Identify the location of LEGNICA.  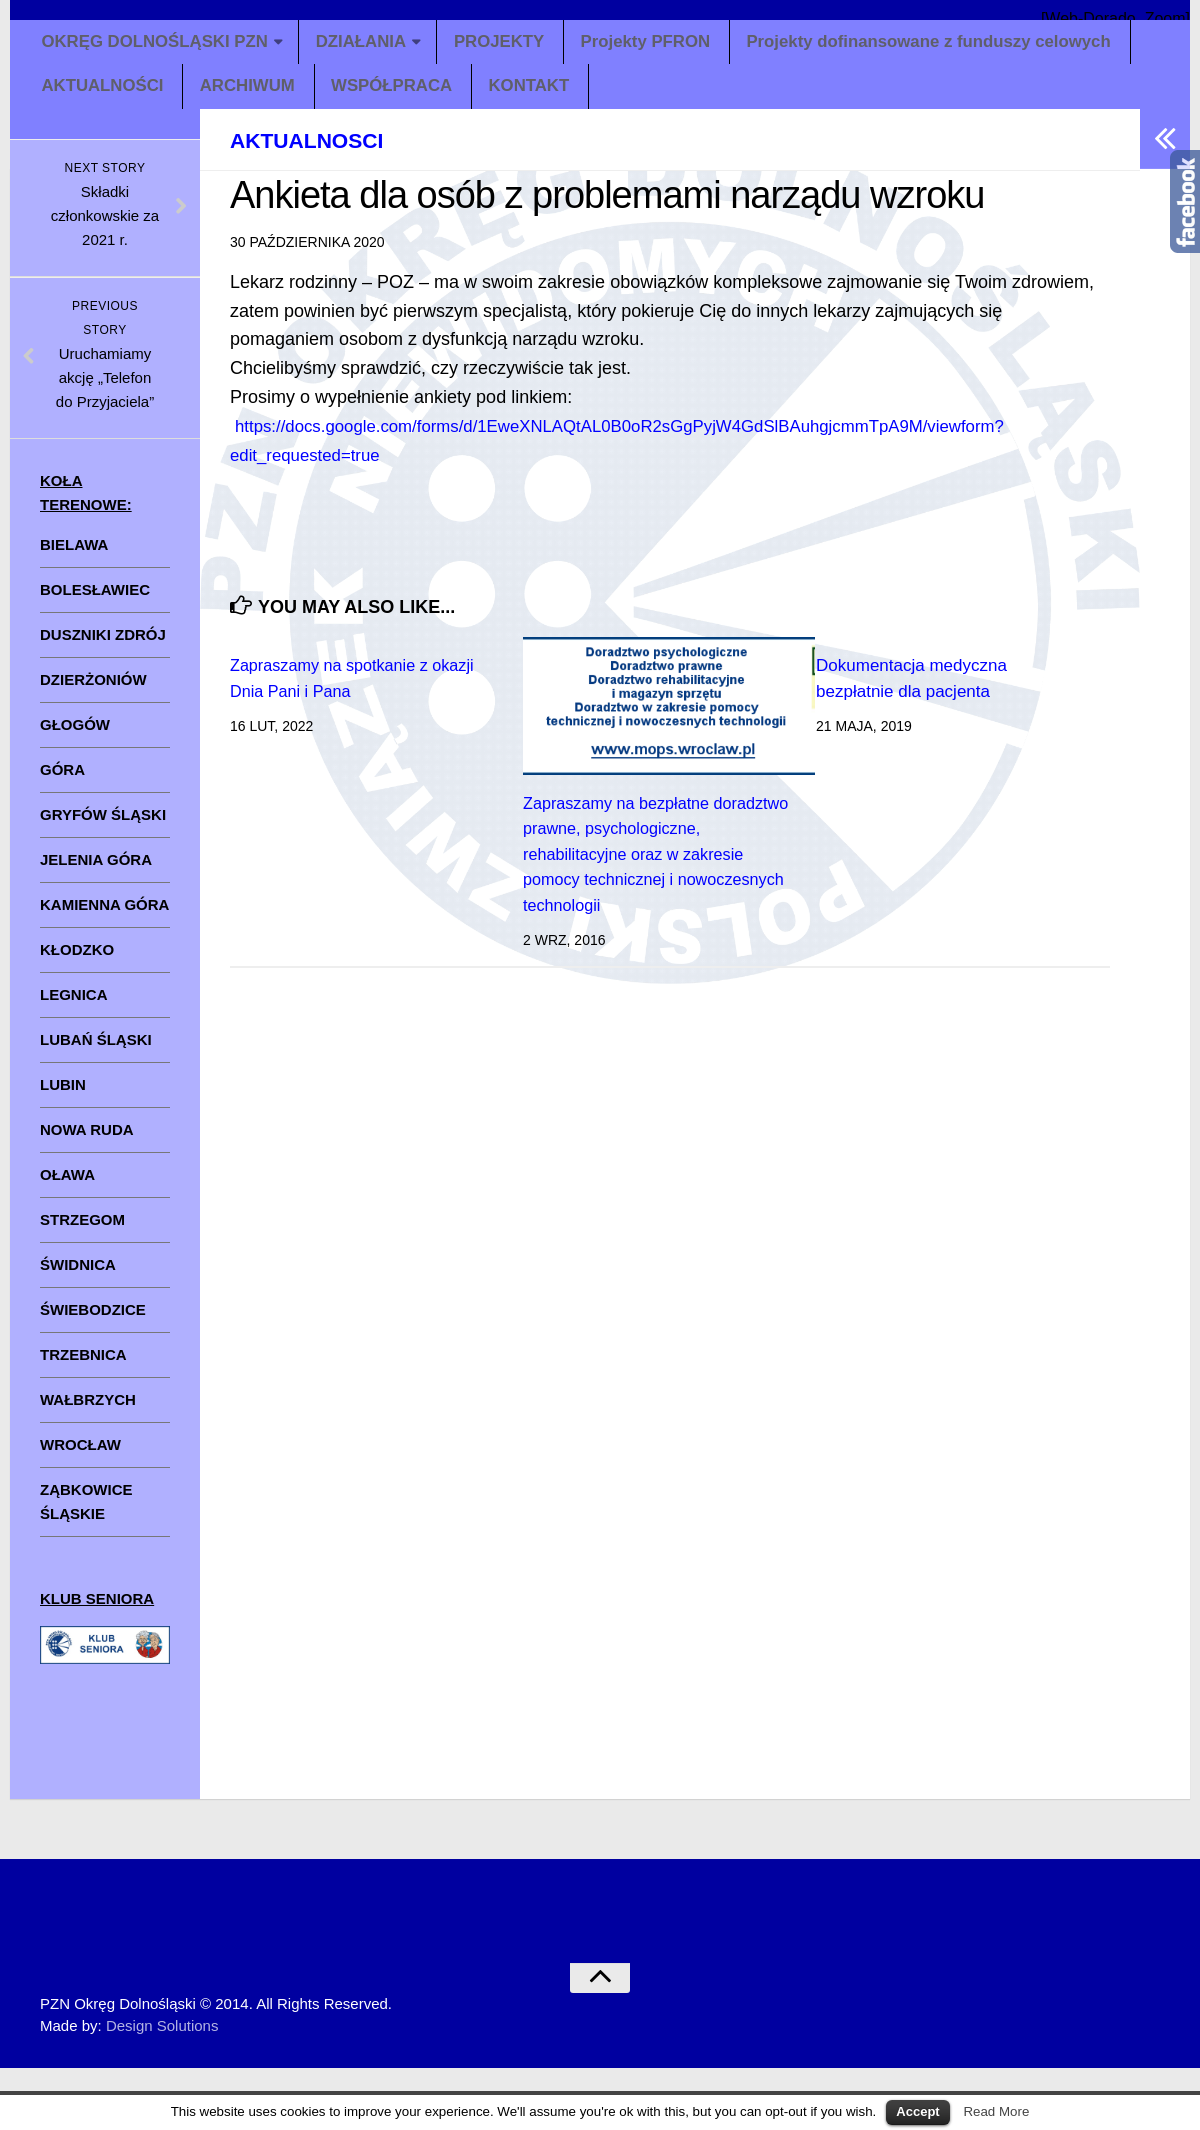
(74, 1006).